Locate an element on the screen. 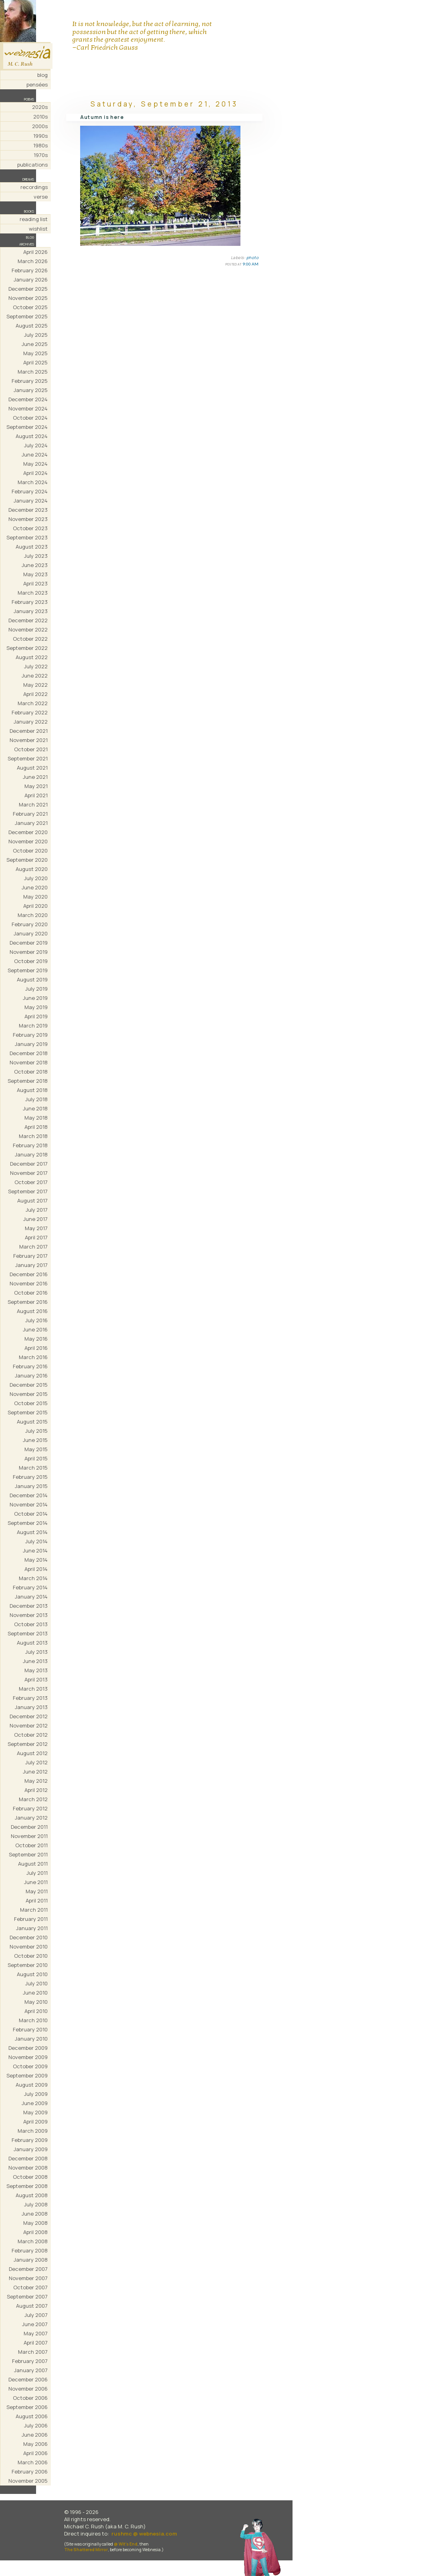 Image resolution: width=446 pixels, height=2576 pixels. September 2015 is located at coordinates (28, 1412).